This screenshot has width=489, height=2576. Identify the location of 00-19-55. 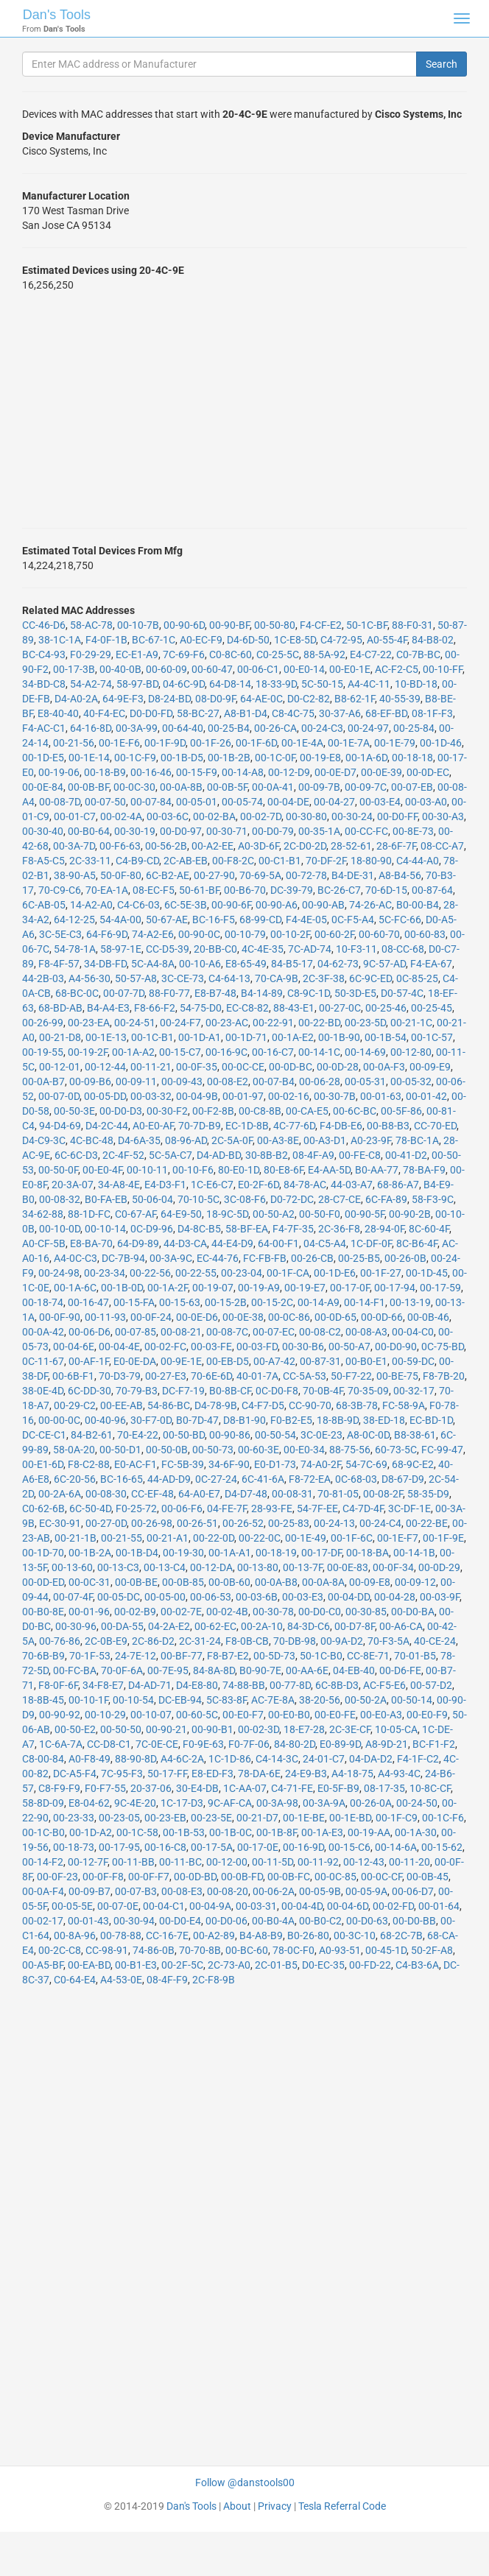
(42, 1052).